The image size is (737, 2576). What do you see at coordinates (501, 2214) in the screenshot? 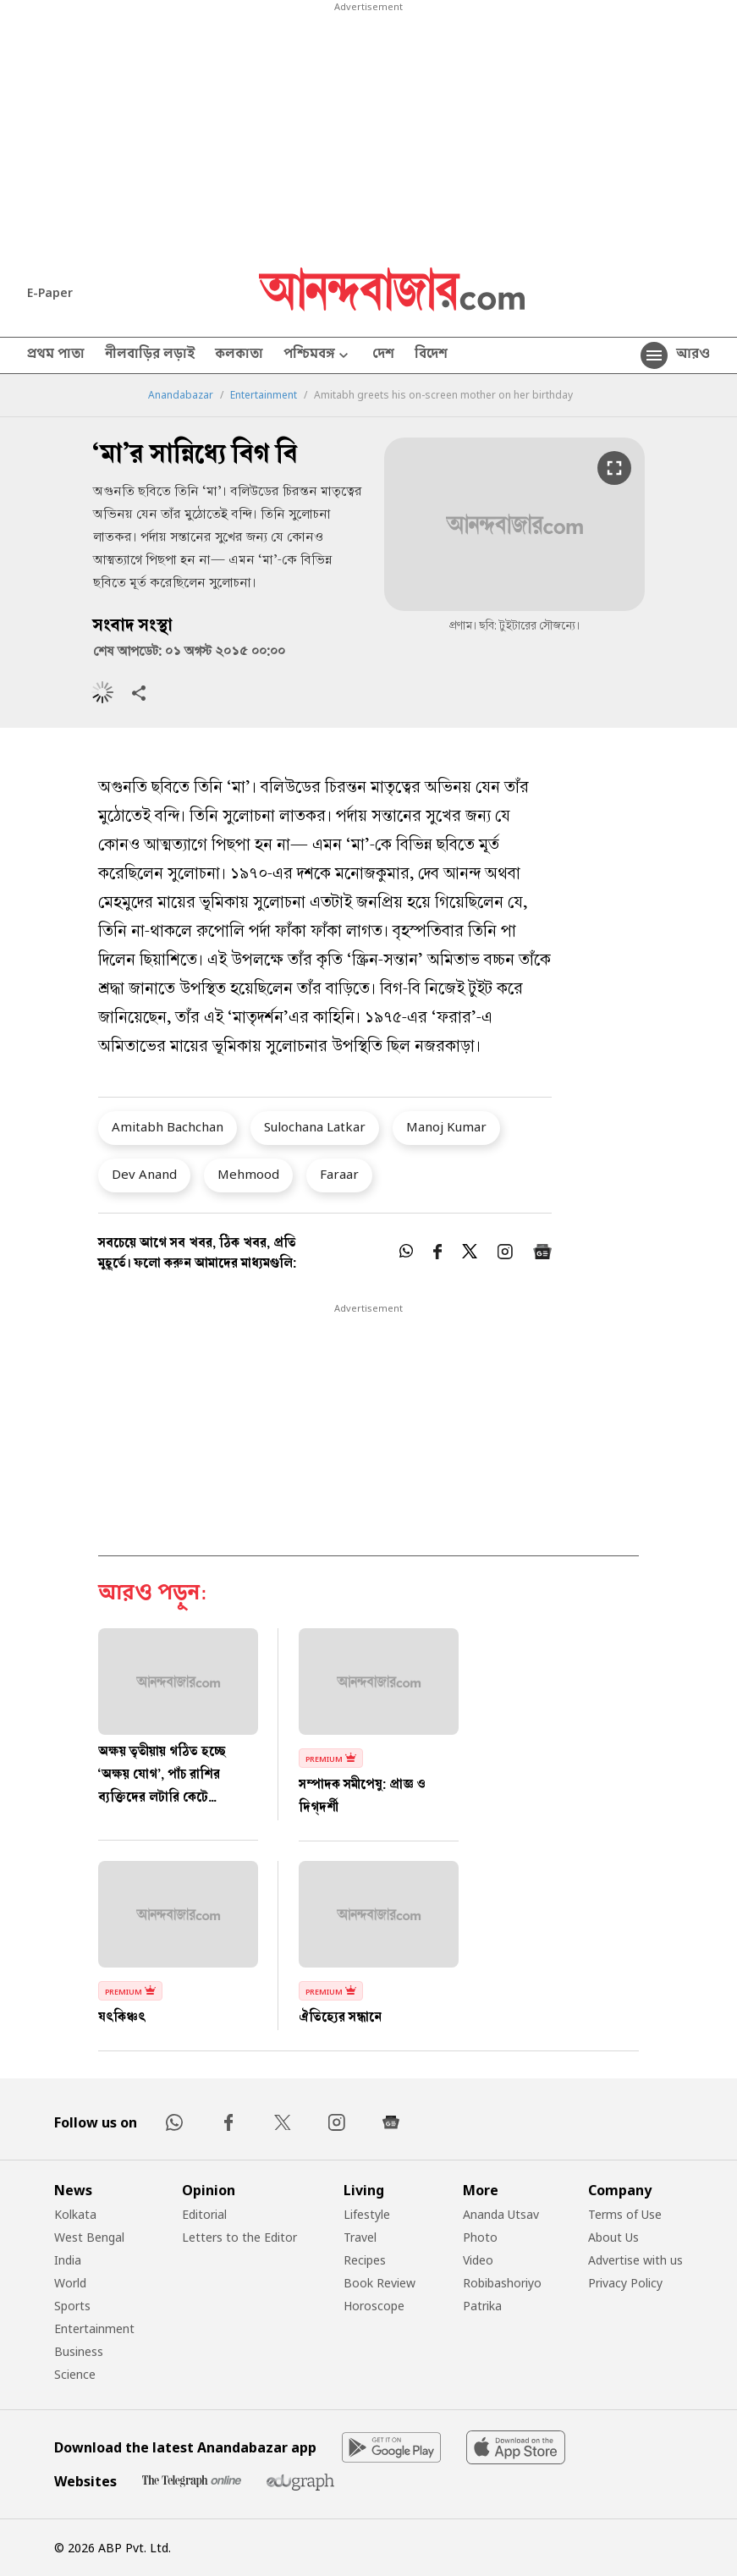
I see `Ananda Utsav` at bounding box center [501, 2214].